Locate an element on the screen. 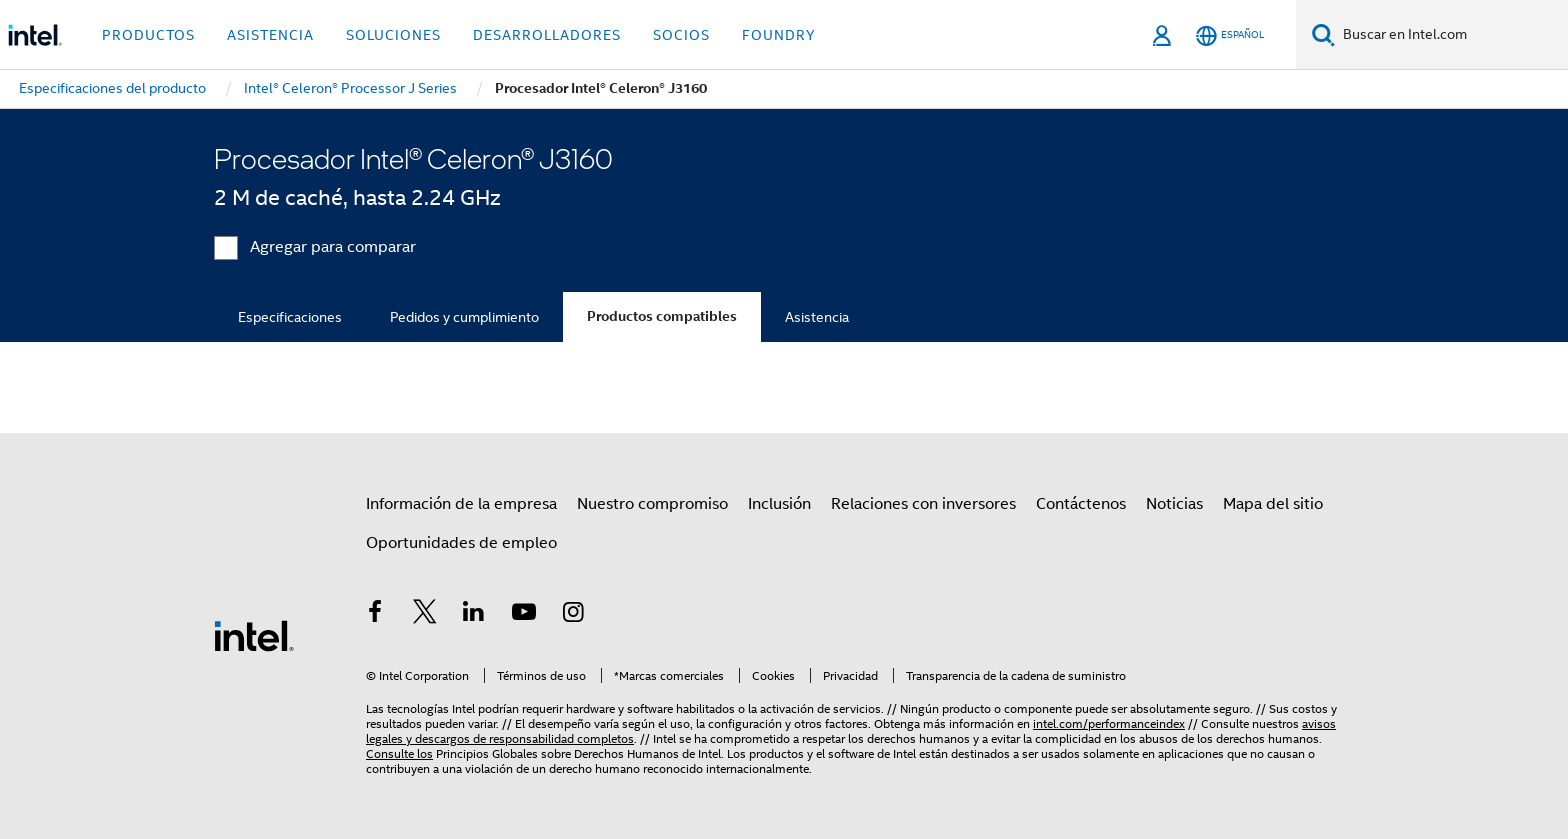 This screenshot has width=1568, height=839. Pedidos y cumplimiento is located at coordinates (464, 317).